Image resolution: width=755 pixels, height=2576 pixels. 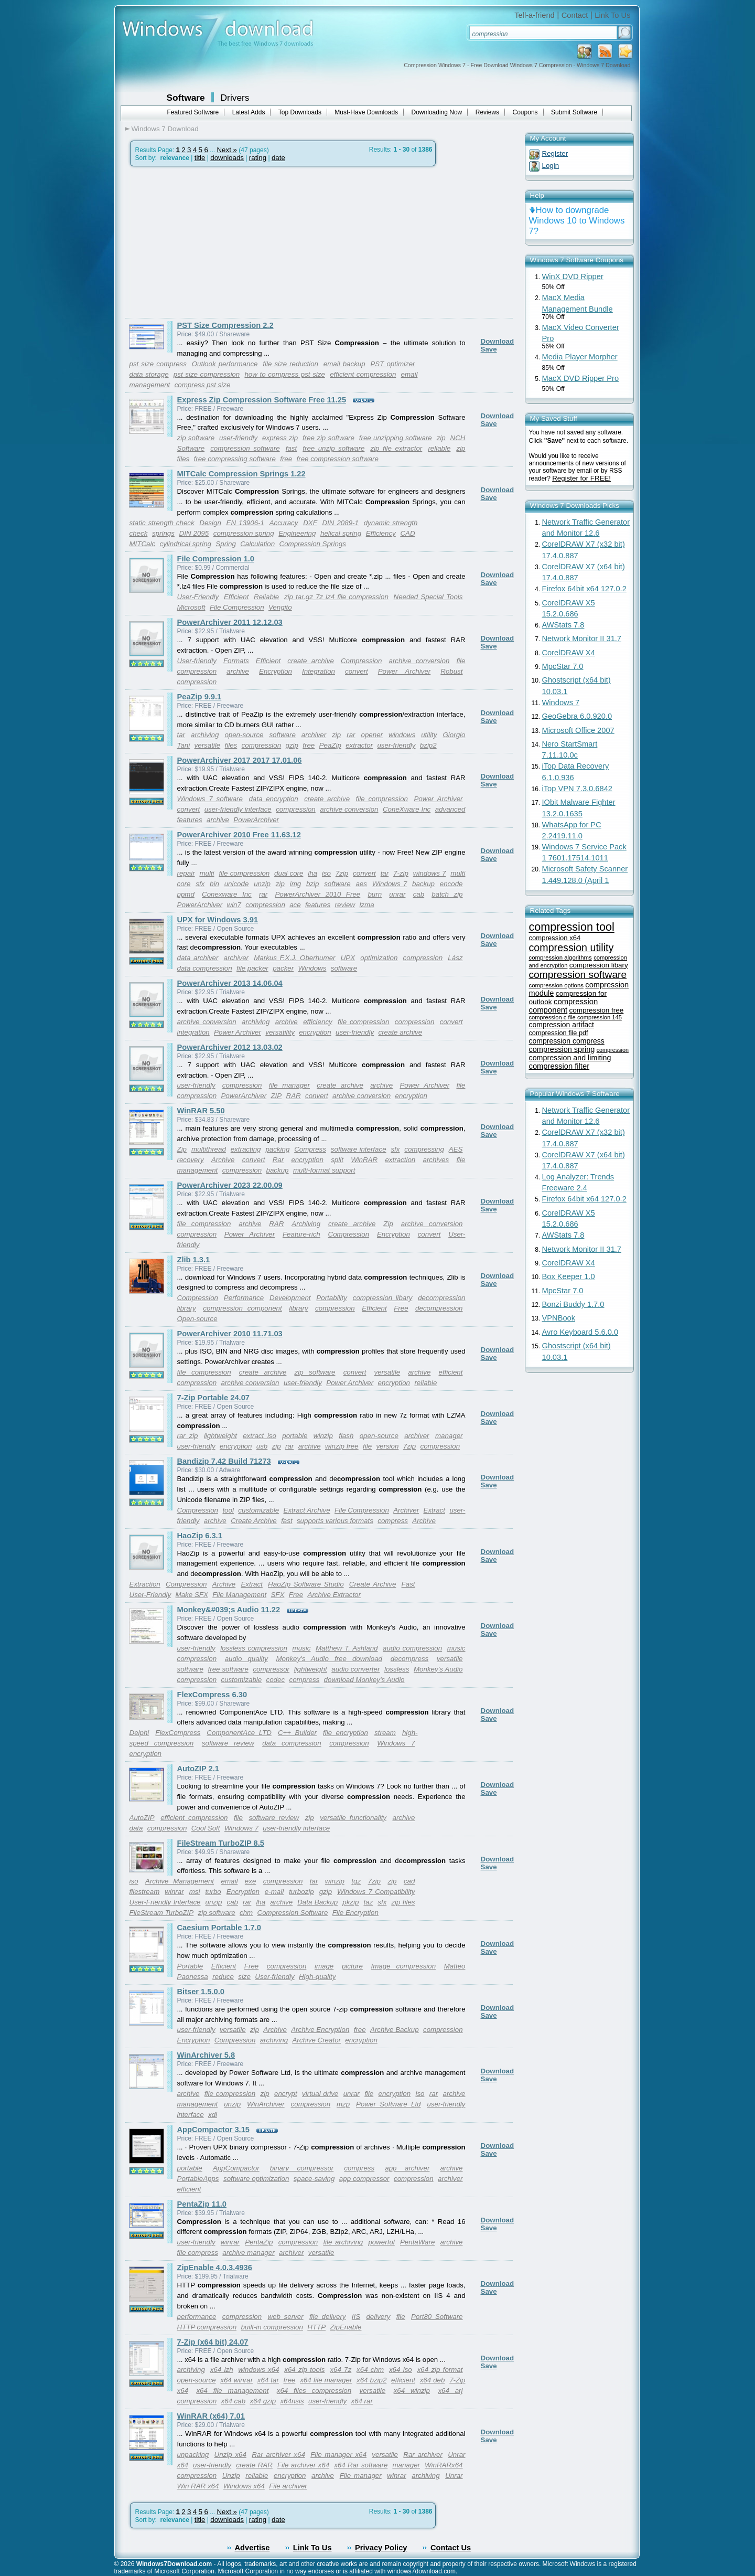 I want to click on download Monkey's Audio, so click(x=364, y=1680).